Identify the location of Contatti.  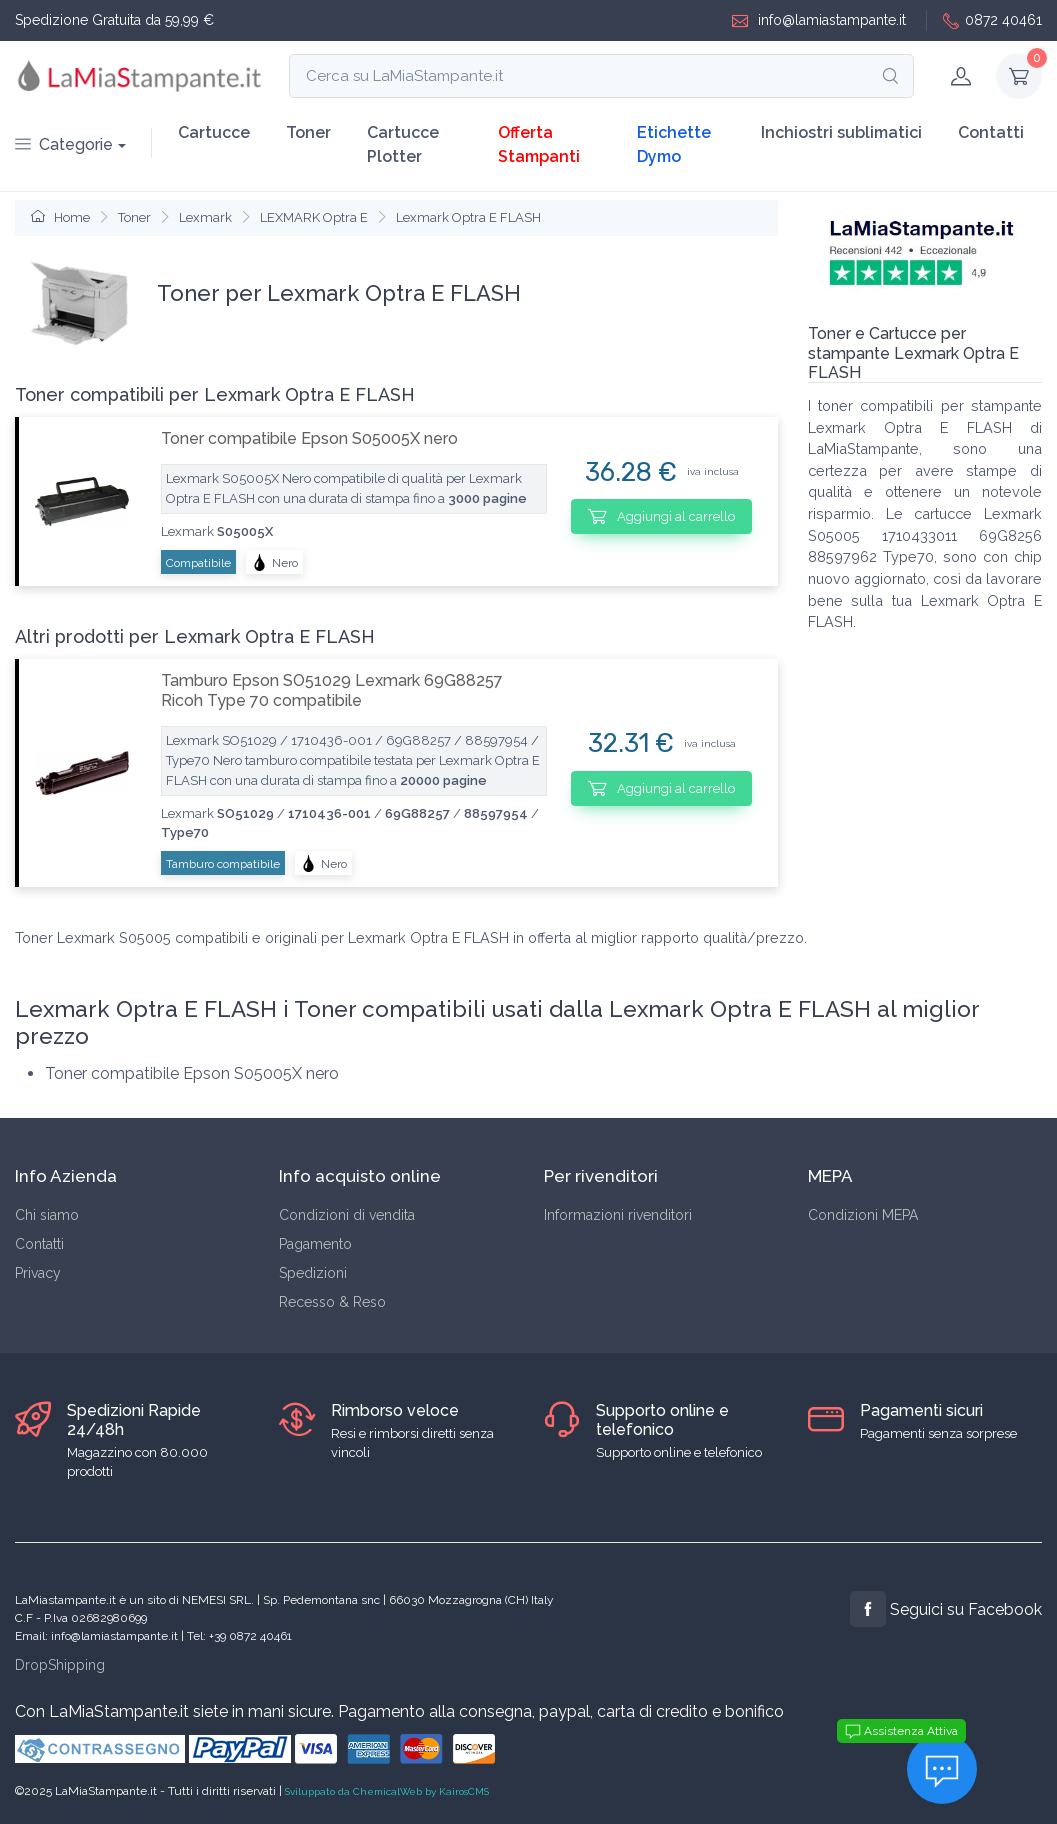
(991, 132).